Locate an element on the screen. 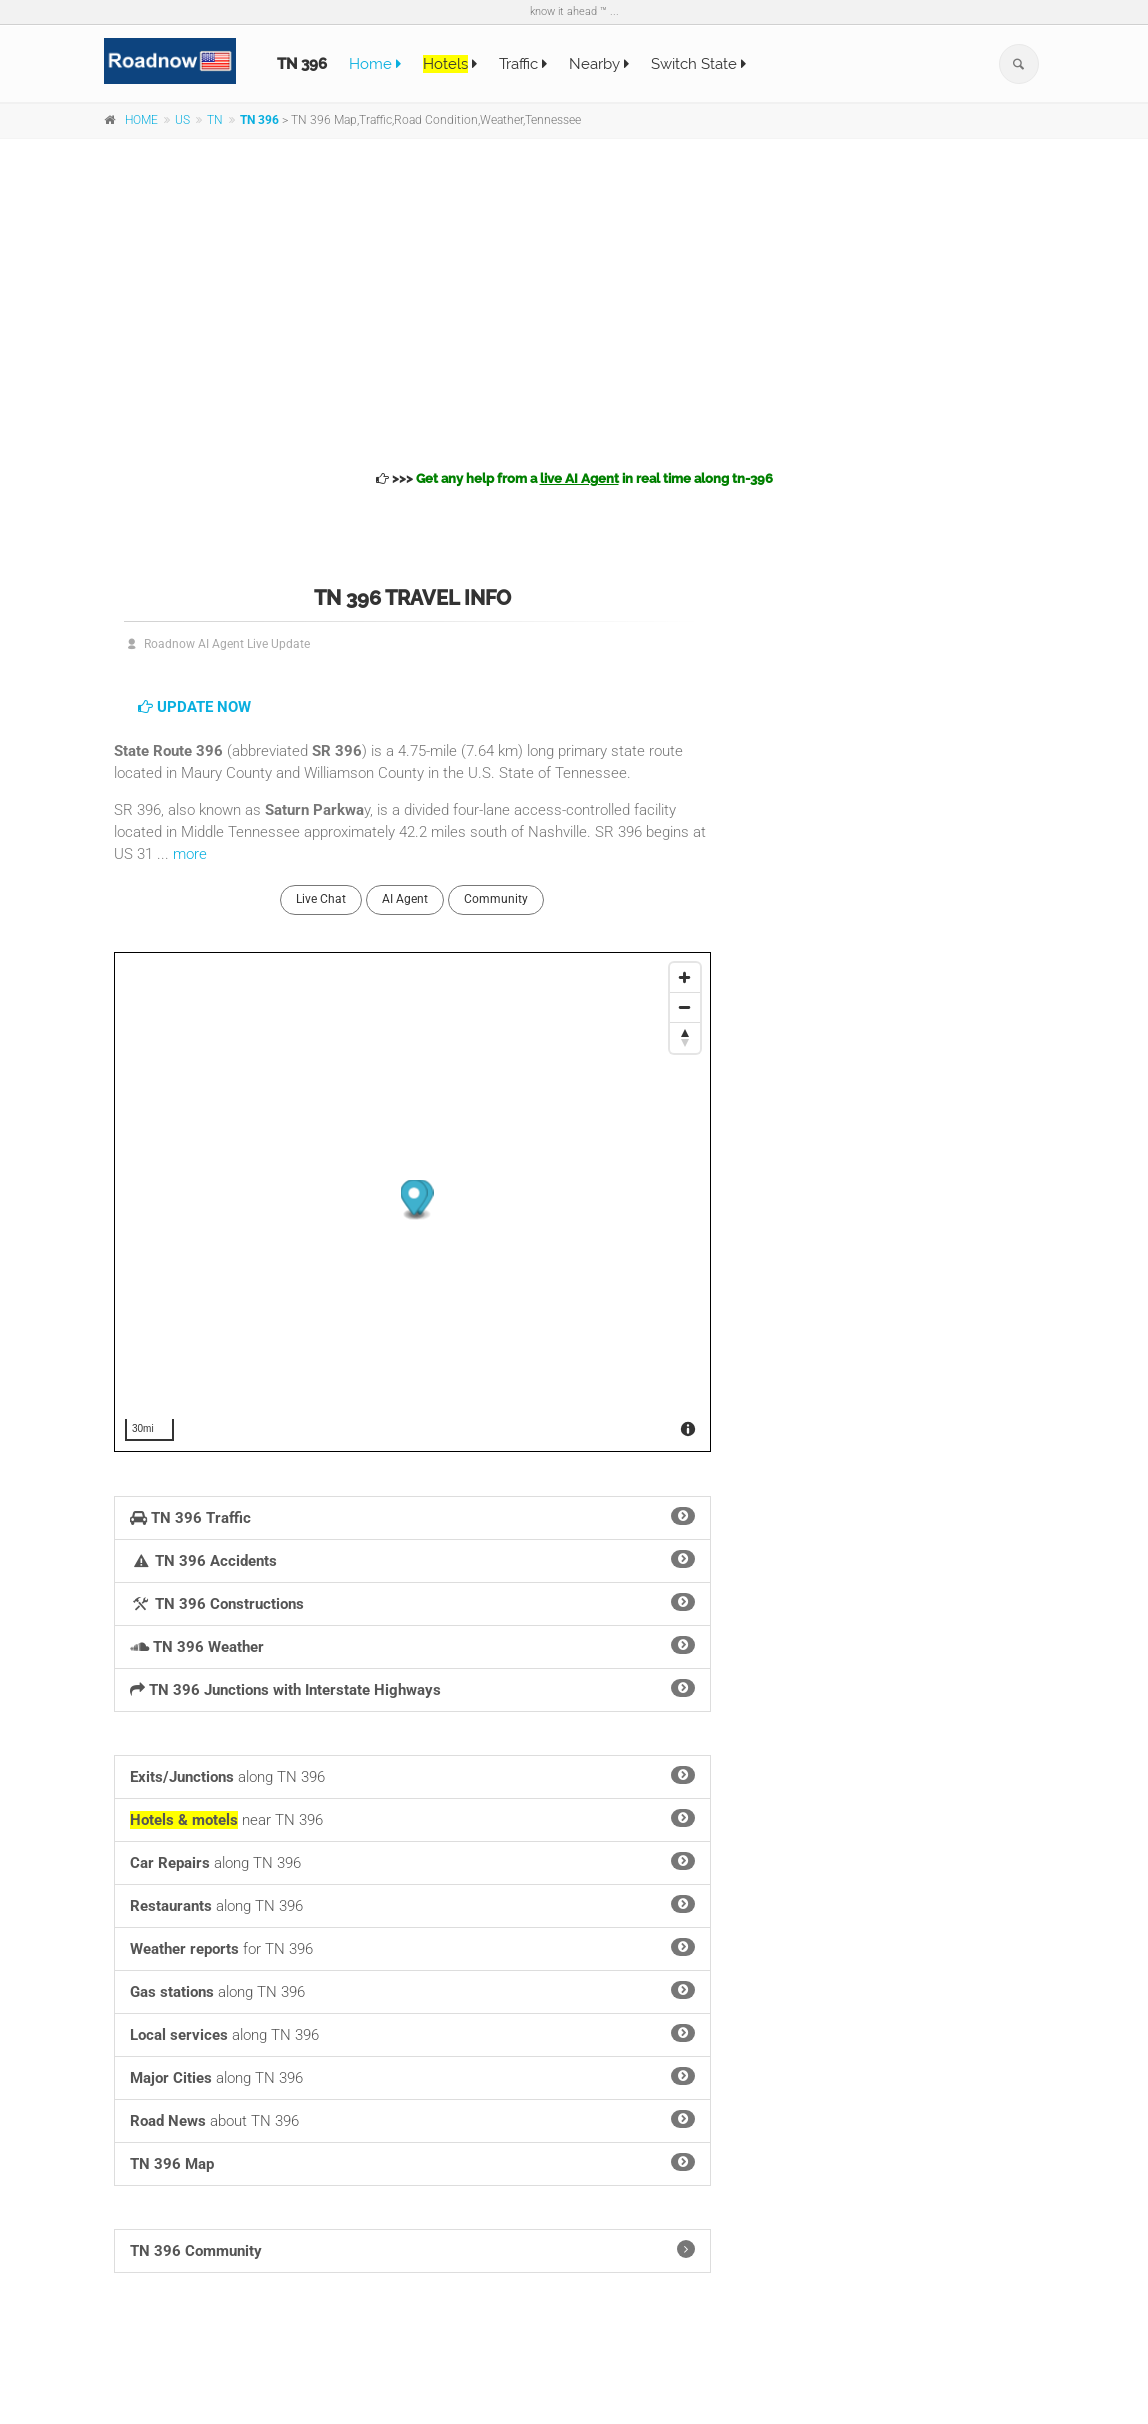  AI Agent is located at coordinates (405, 899).